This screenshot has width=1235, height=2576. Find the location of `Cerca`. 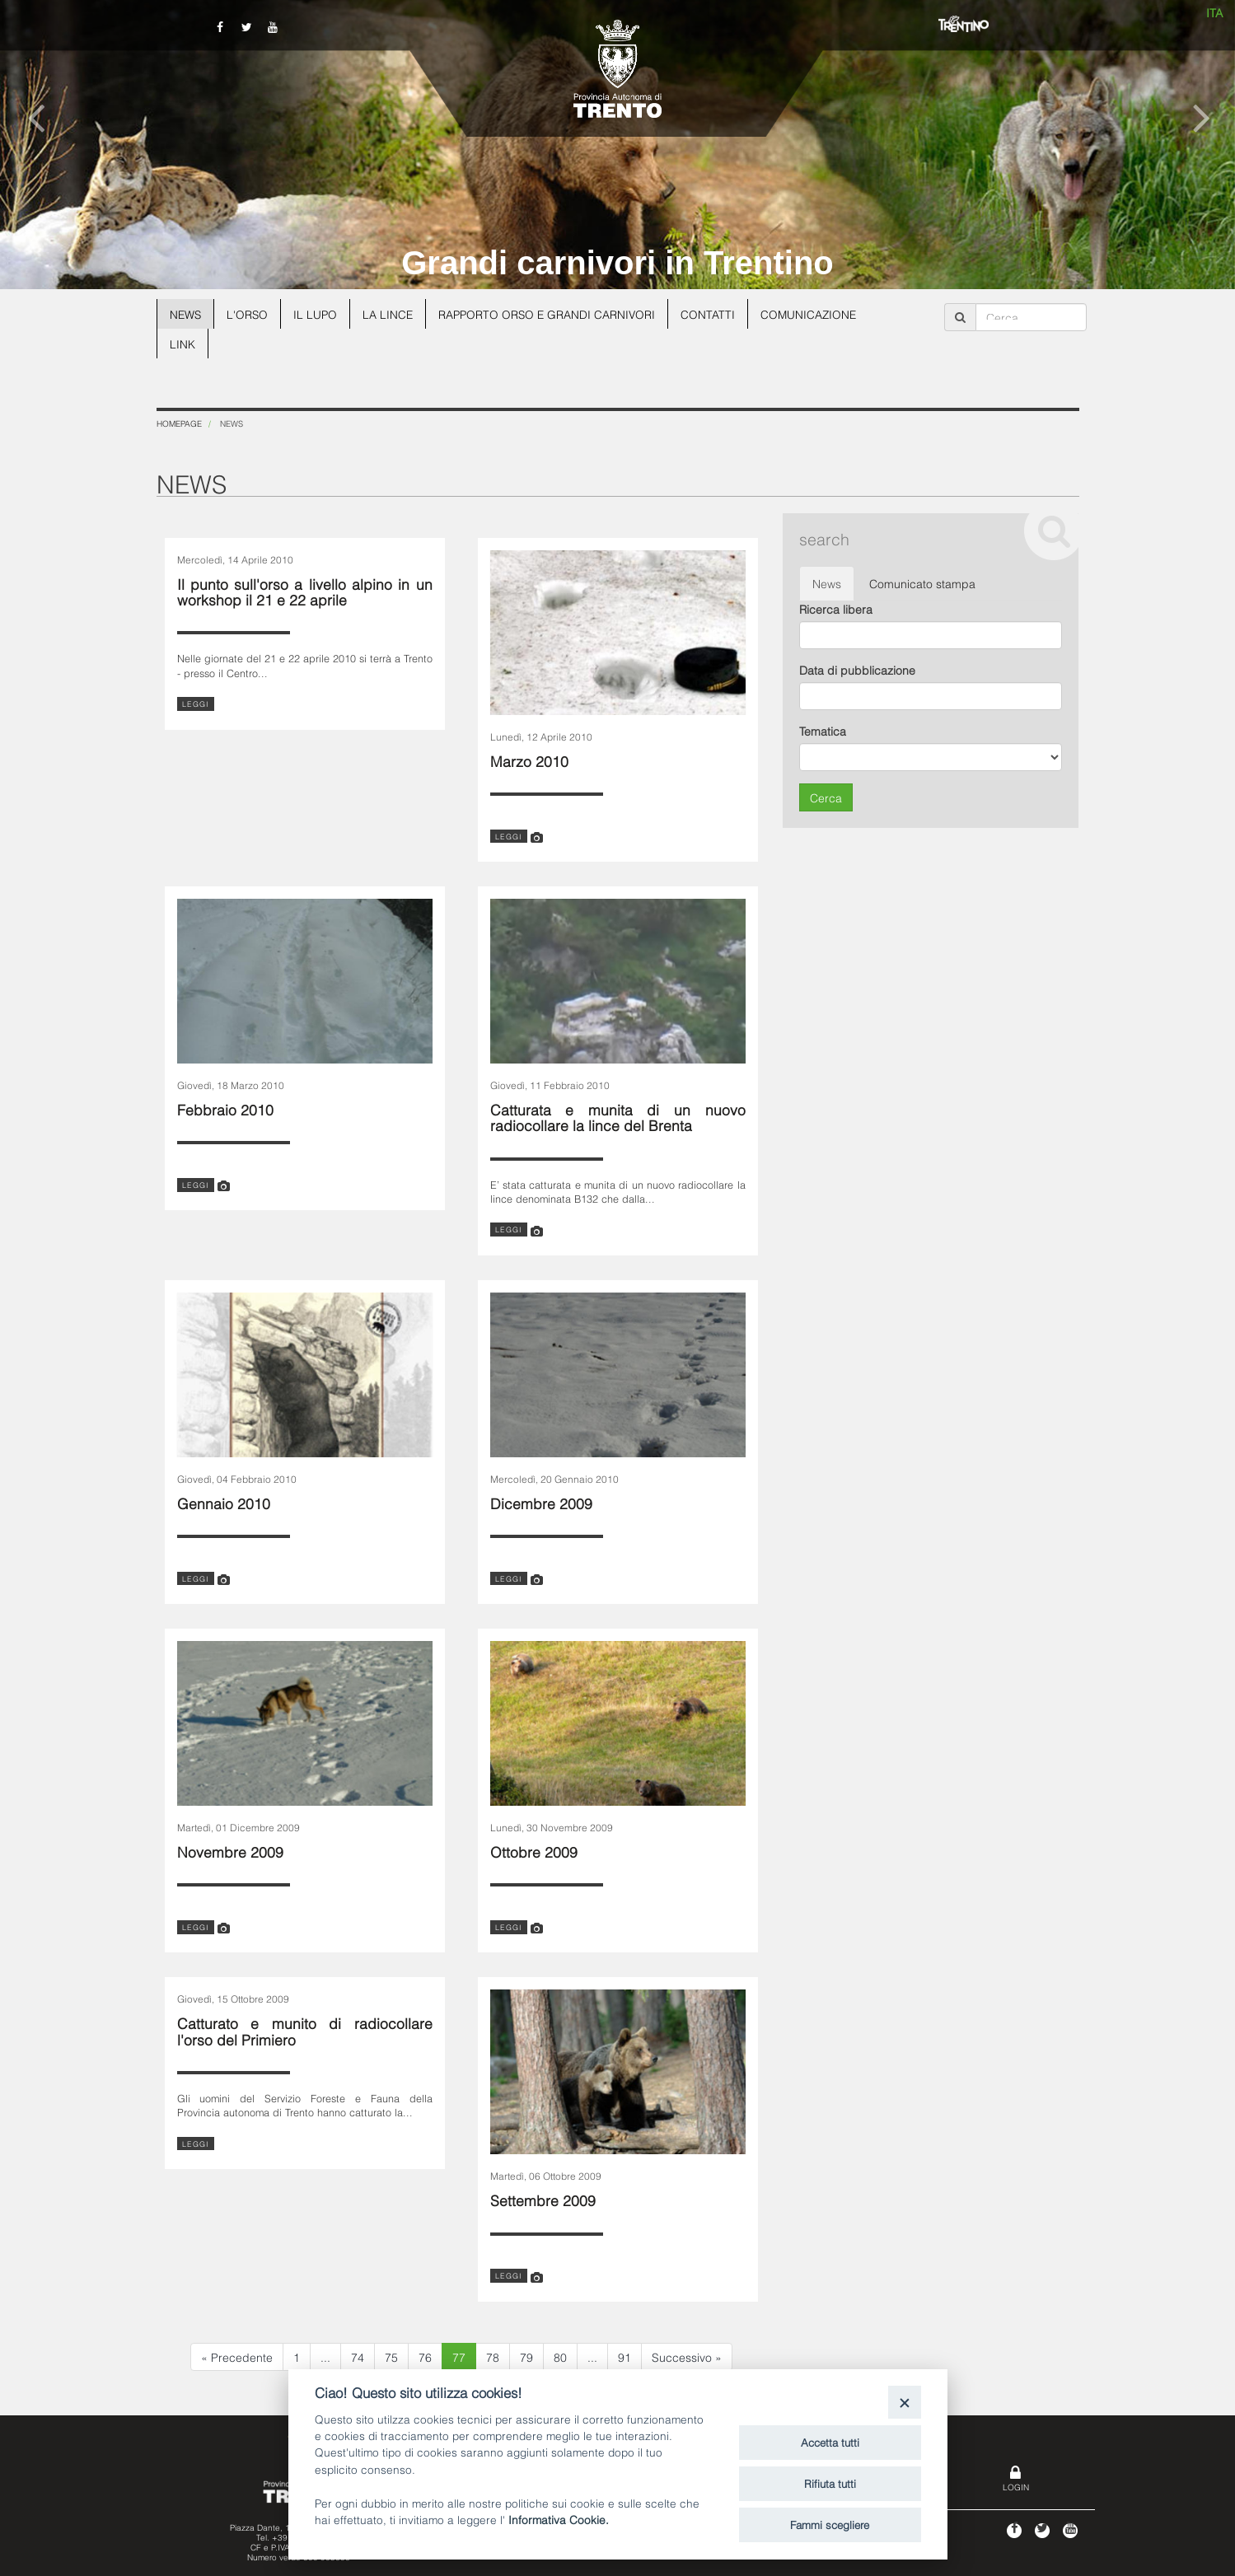

Cerca is located at coordinates (826, 797).